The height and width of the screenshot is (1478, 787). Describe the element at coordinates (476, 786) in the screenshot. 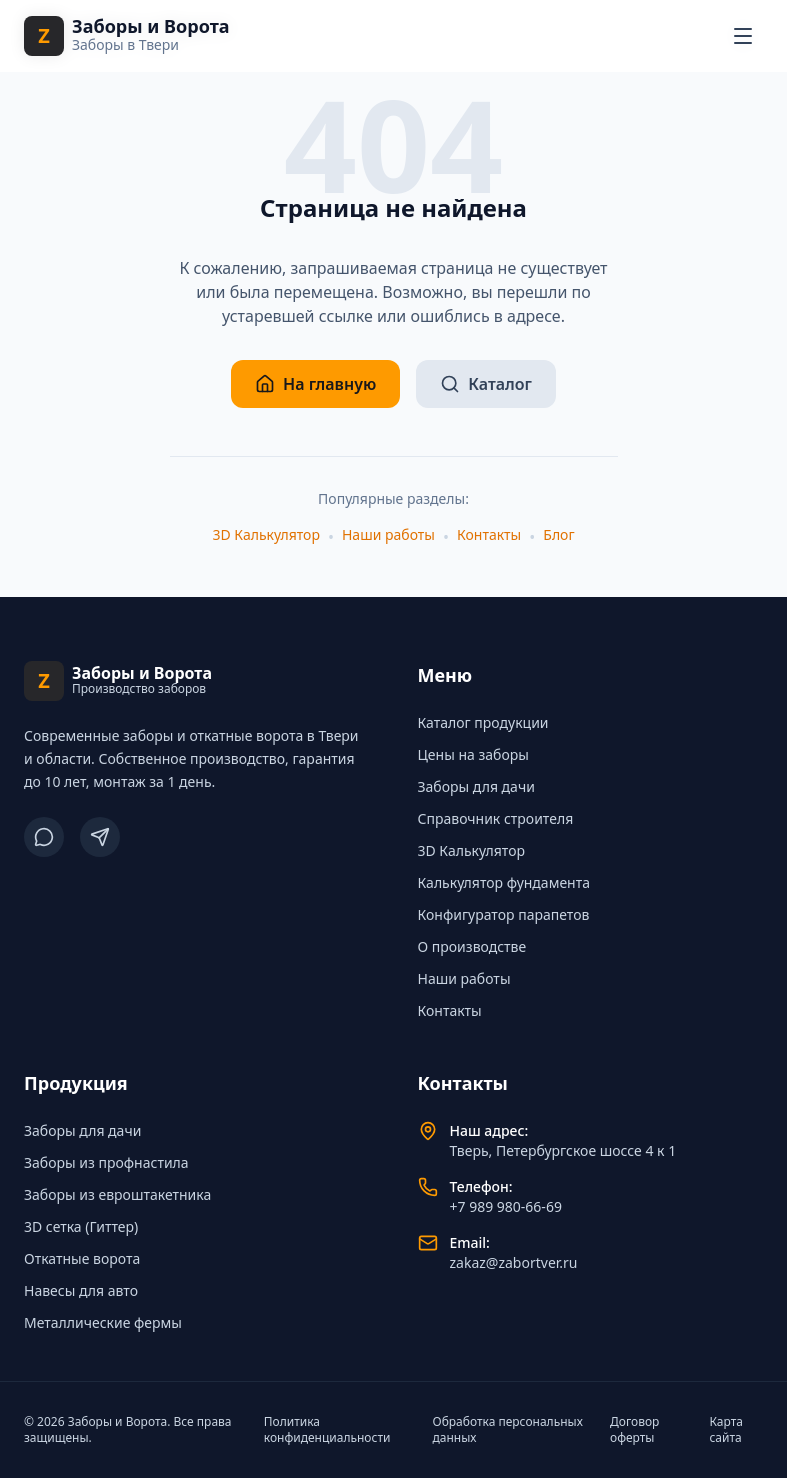

I see `Заборы для дачи` at that location.